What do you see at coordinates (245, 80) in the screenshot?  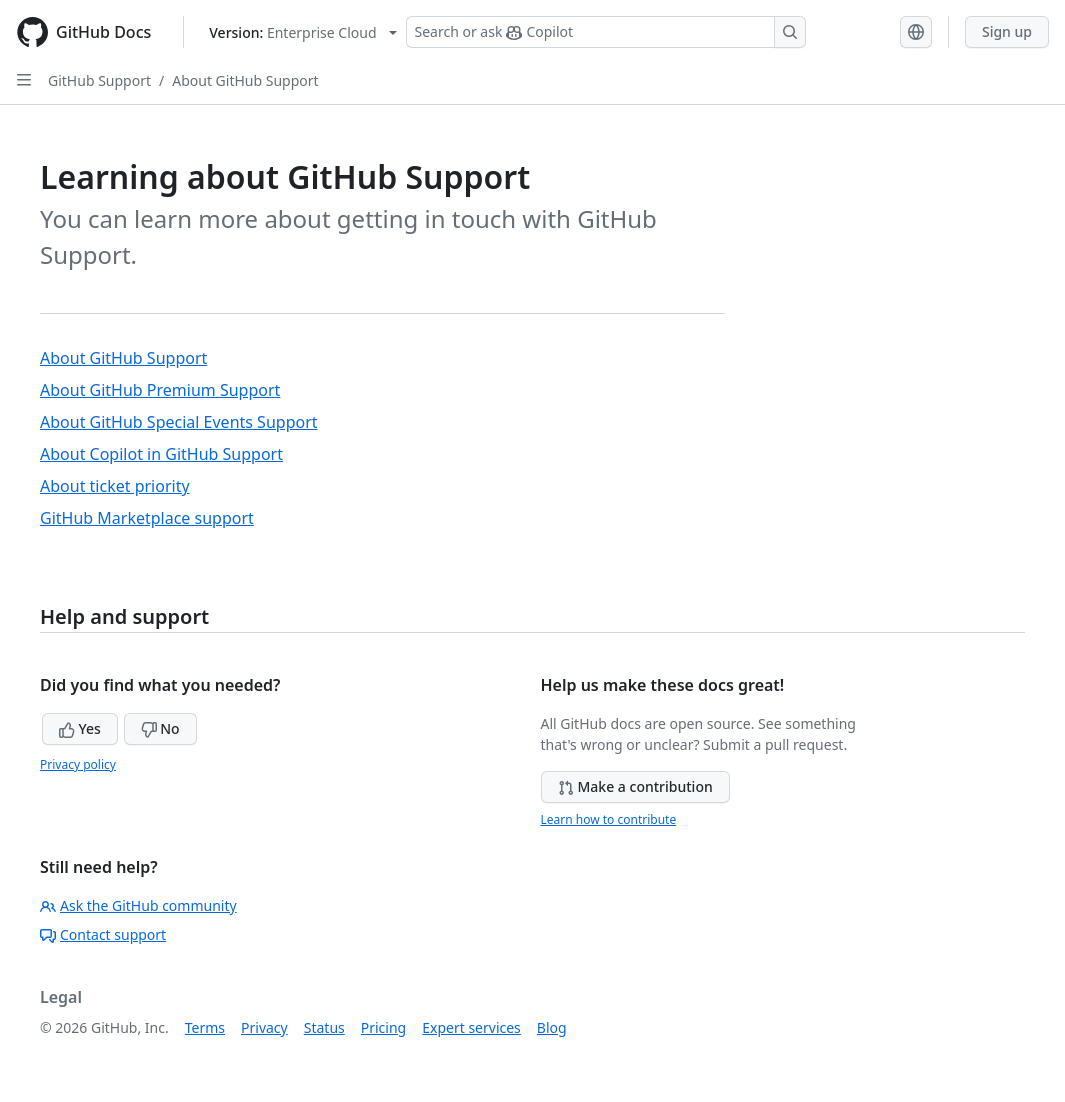 I see `About GitHub Support` at bounding box center [245, 80].